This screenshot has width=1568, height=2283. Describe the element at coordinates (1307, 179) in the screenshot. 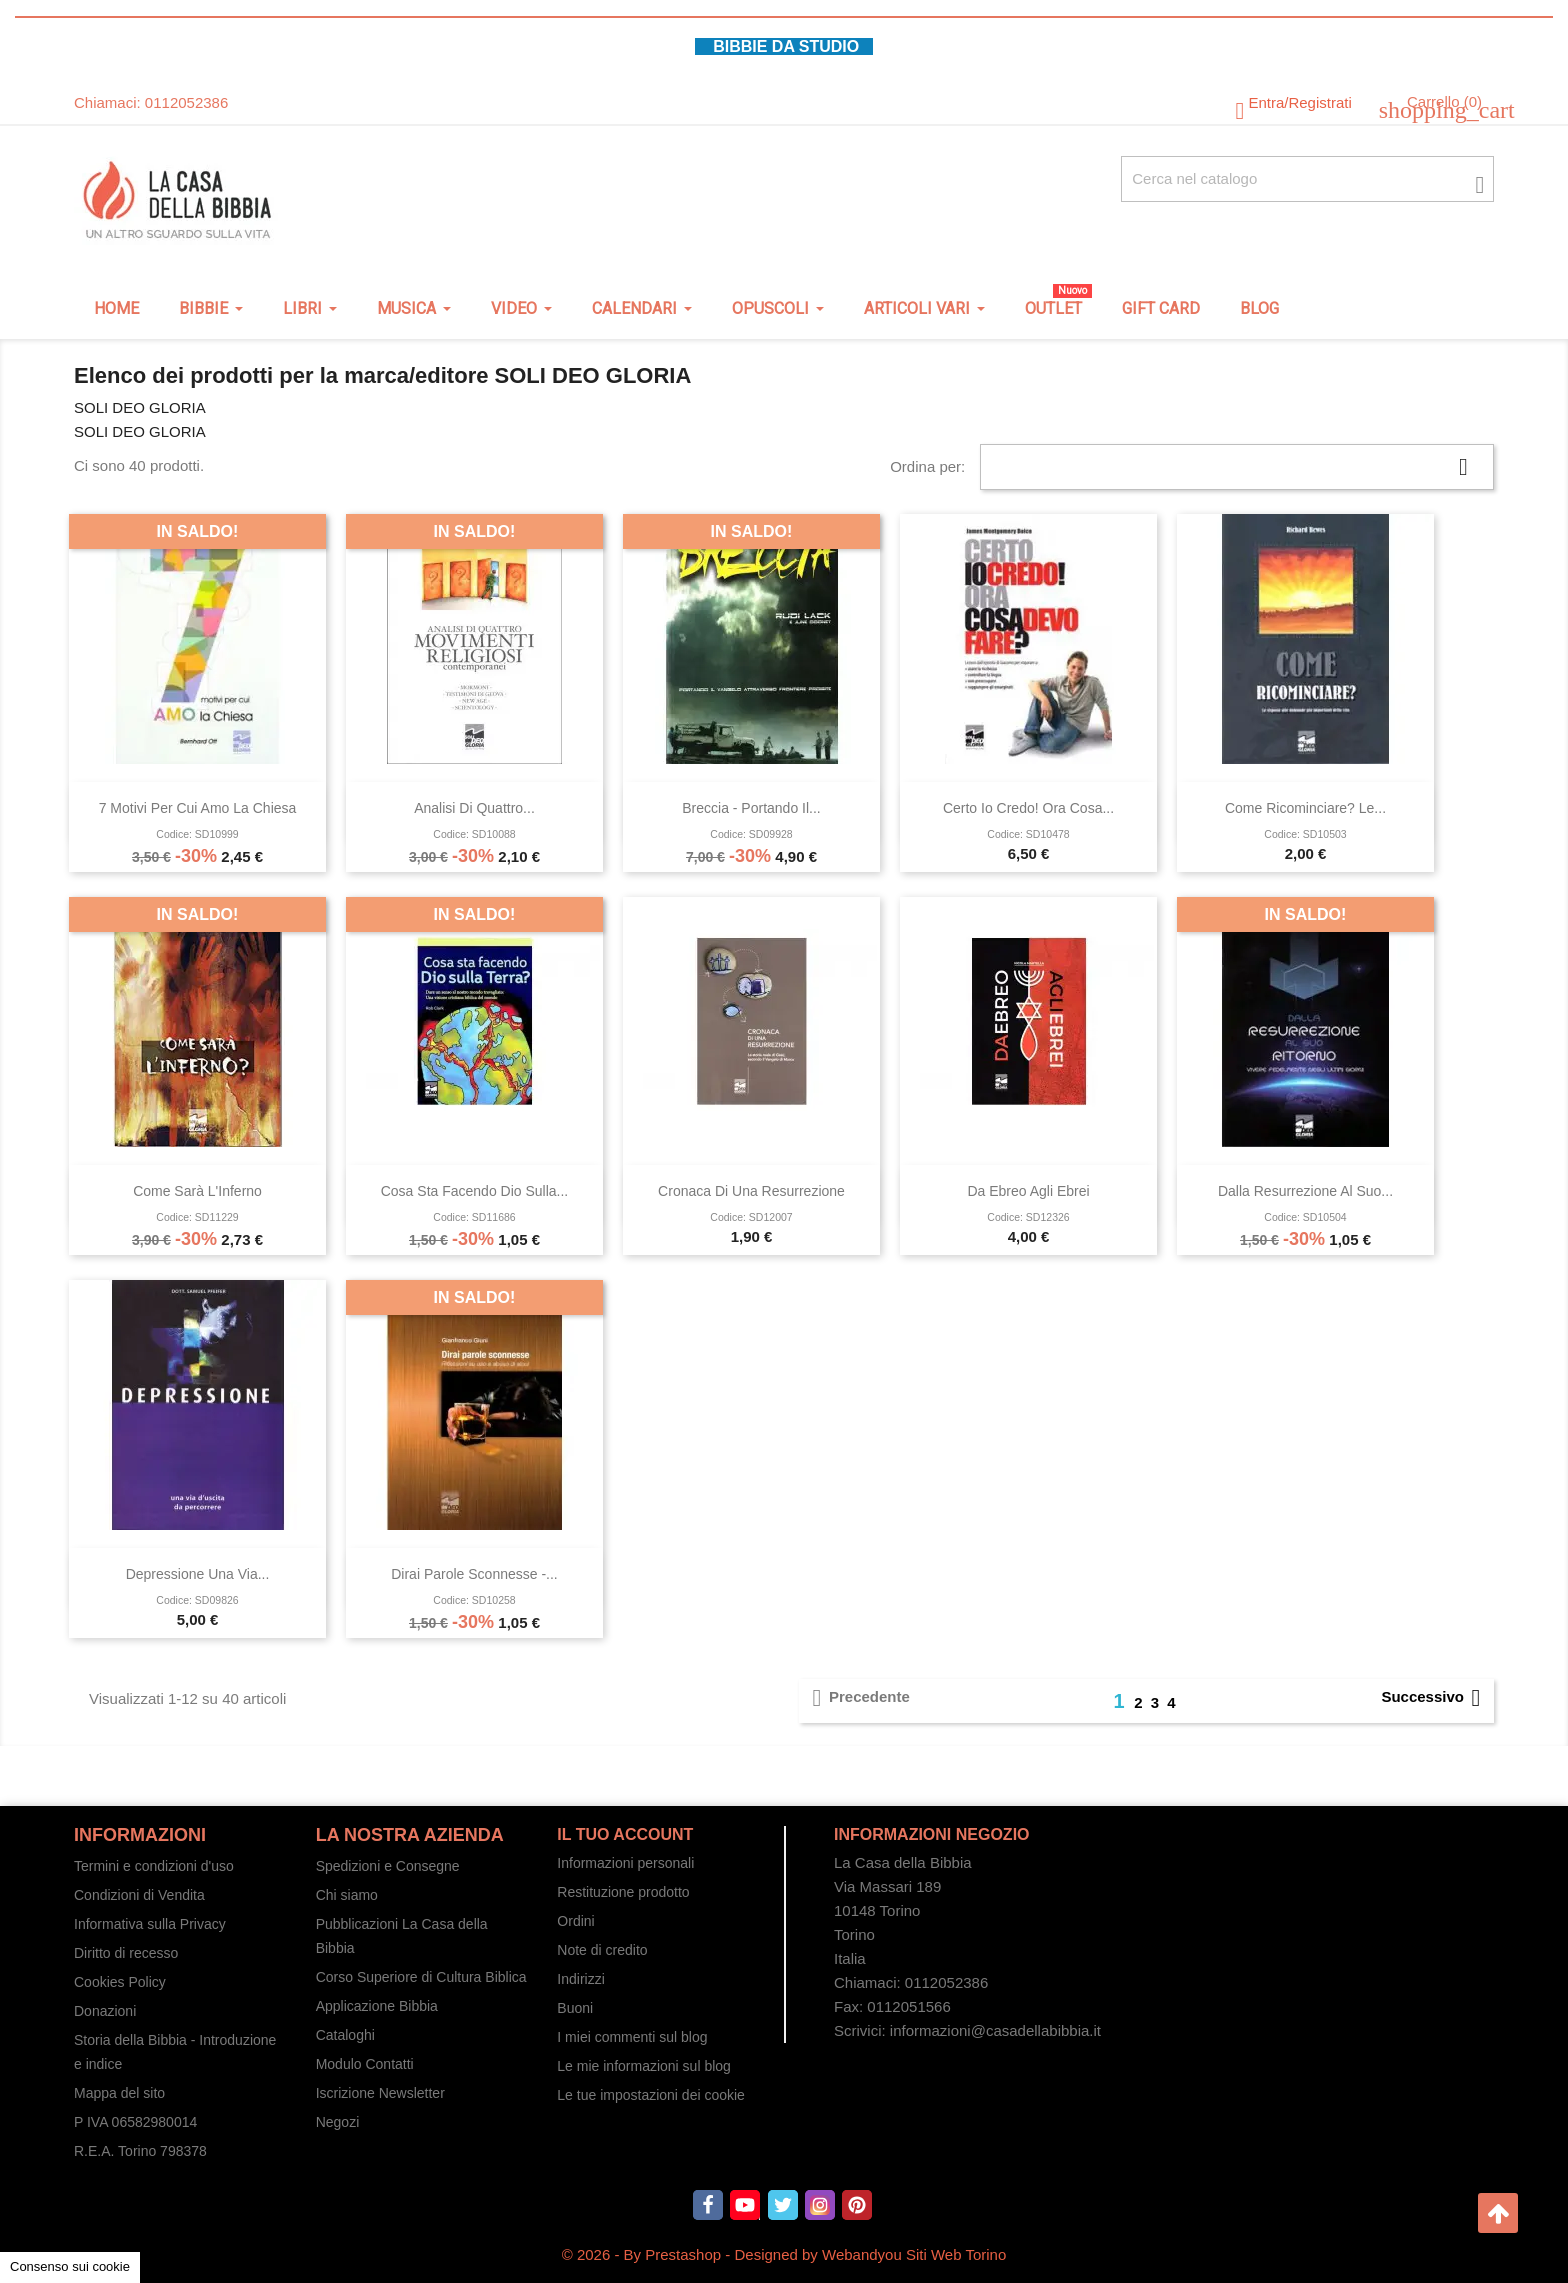

I see `[Cerca fra oltre 4000 articoli]` at that location.